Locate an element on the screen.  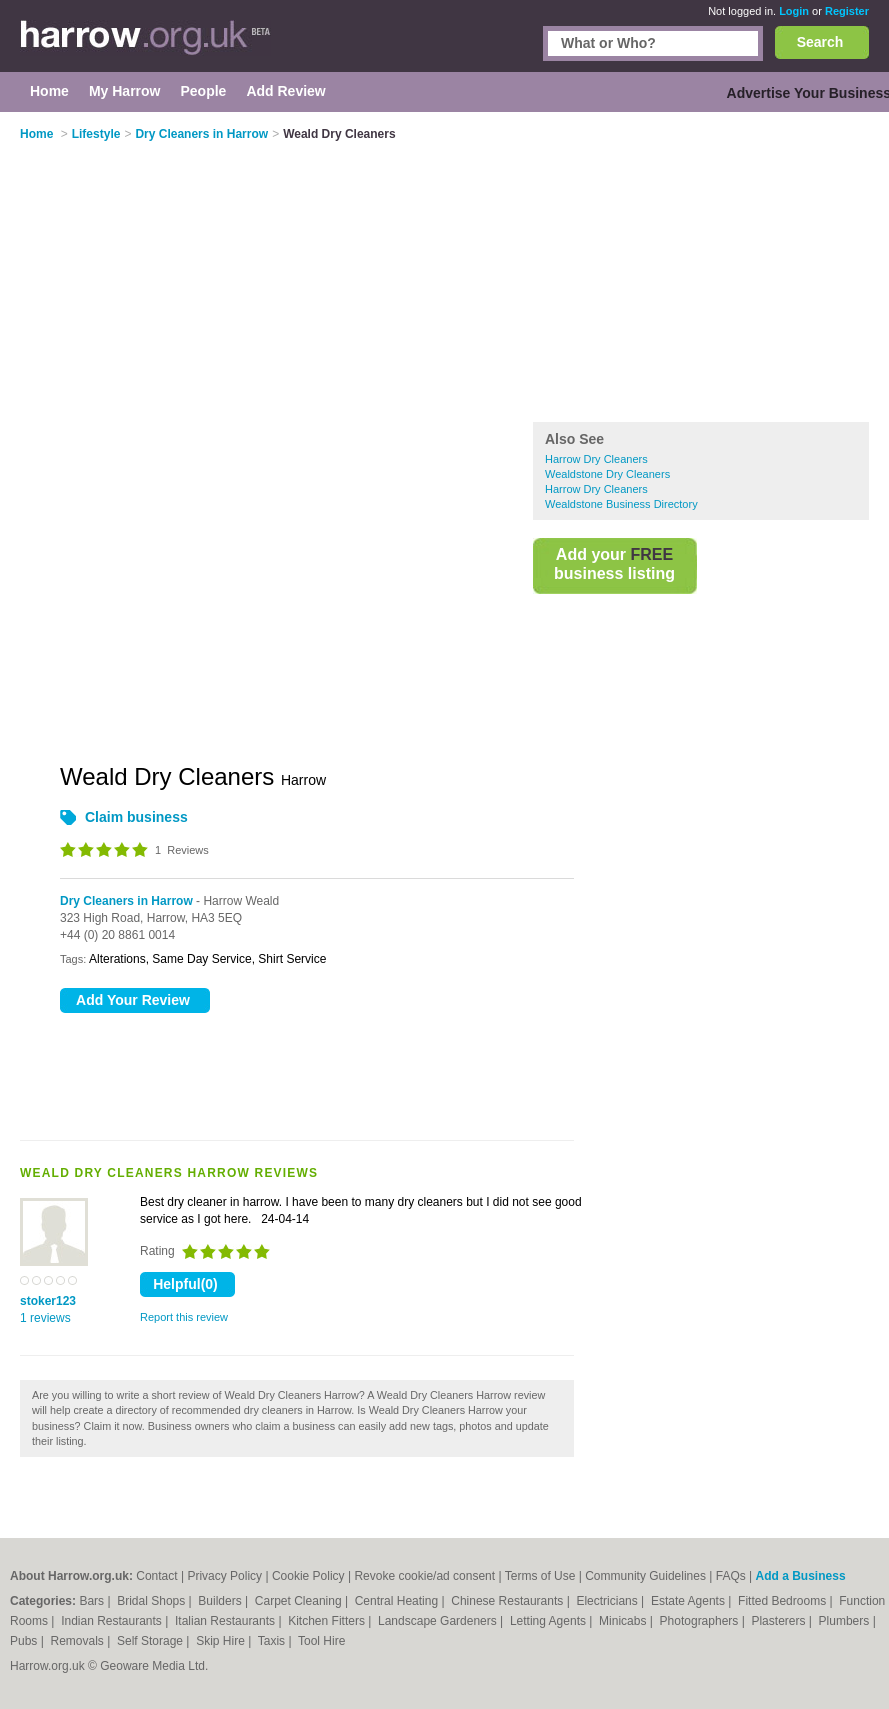
Bridal Shops is located at coordinates (152, 1601).